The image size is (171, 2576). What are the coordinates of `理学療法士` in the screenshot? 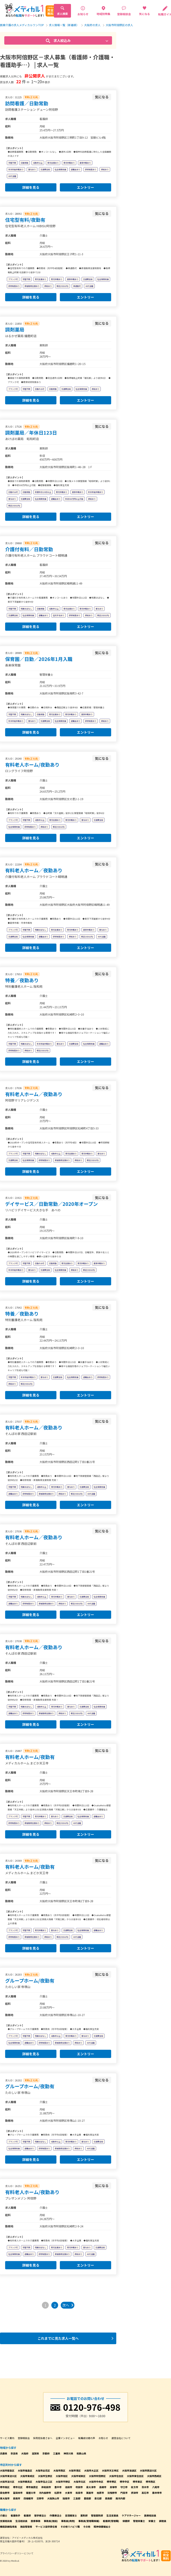 It's located at (40, 2515).